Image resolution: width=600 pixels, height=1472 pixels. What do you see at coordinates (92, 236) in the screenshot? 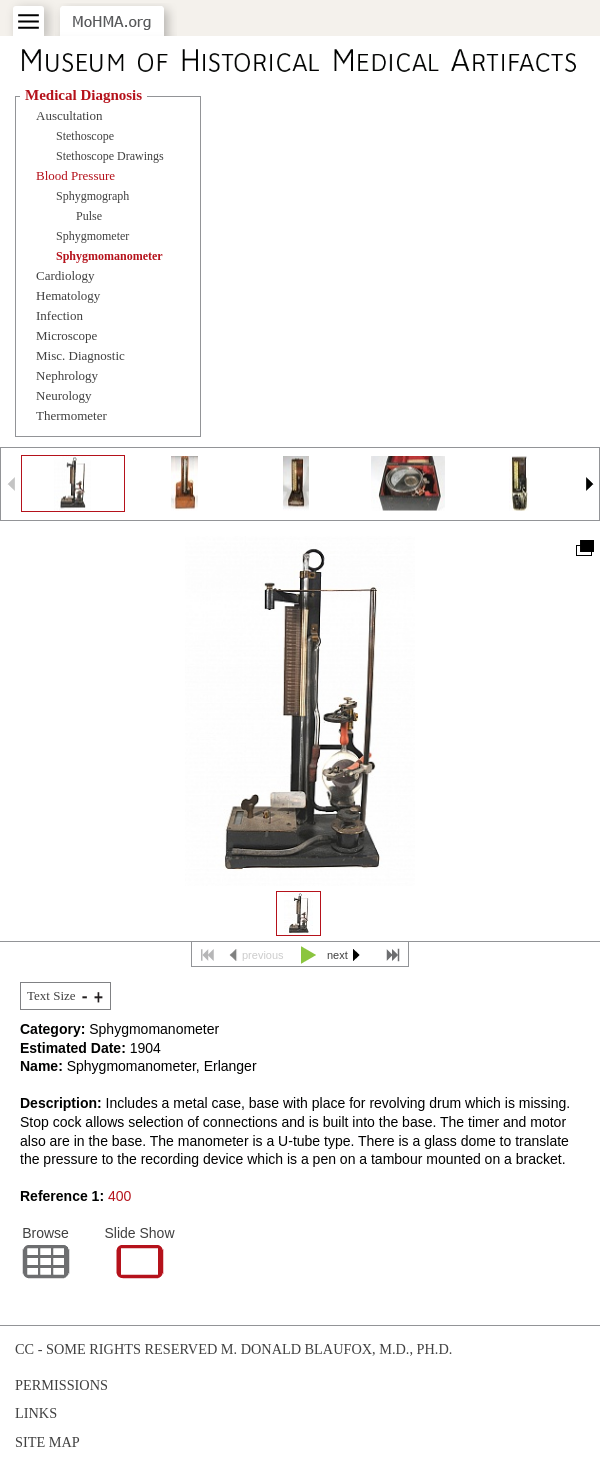
I see `Sphygmometer` at bounding box center [92, 236].